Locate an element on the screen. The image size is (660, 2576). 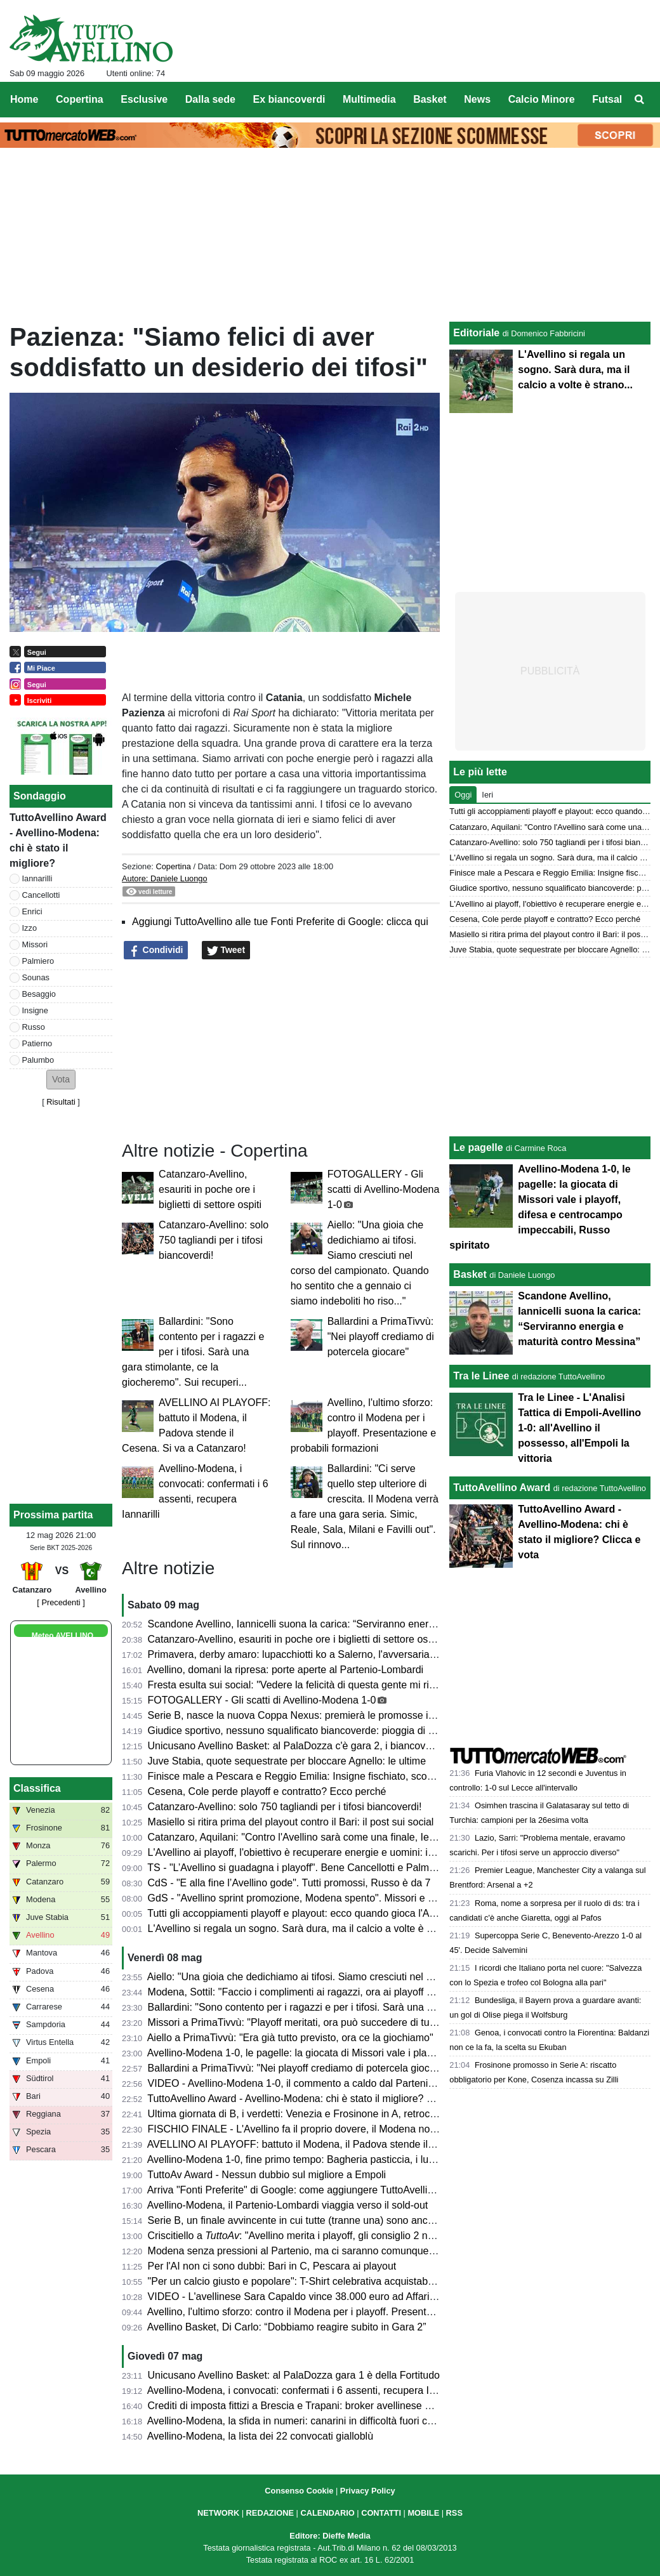
Condividi is located at coordinates (156, 950).